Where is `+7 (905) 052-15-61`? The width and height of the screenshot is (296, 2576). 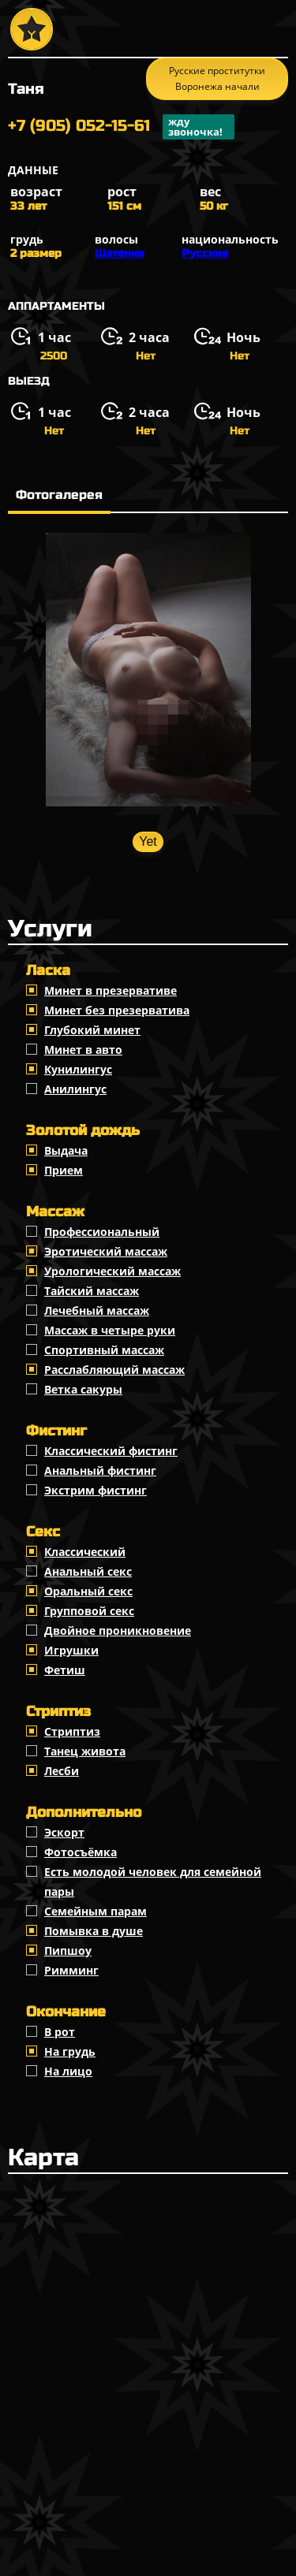 +7 (905) 052-15-61 is located at coordinates (121, 127).